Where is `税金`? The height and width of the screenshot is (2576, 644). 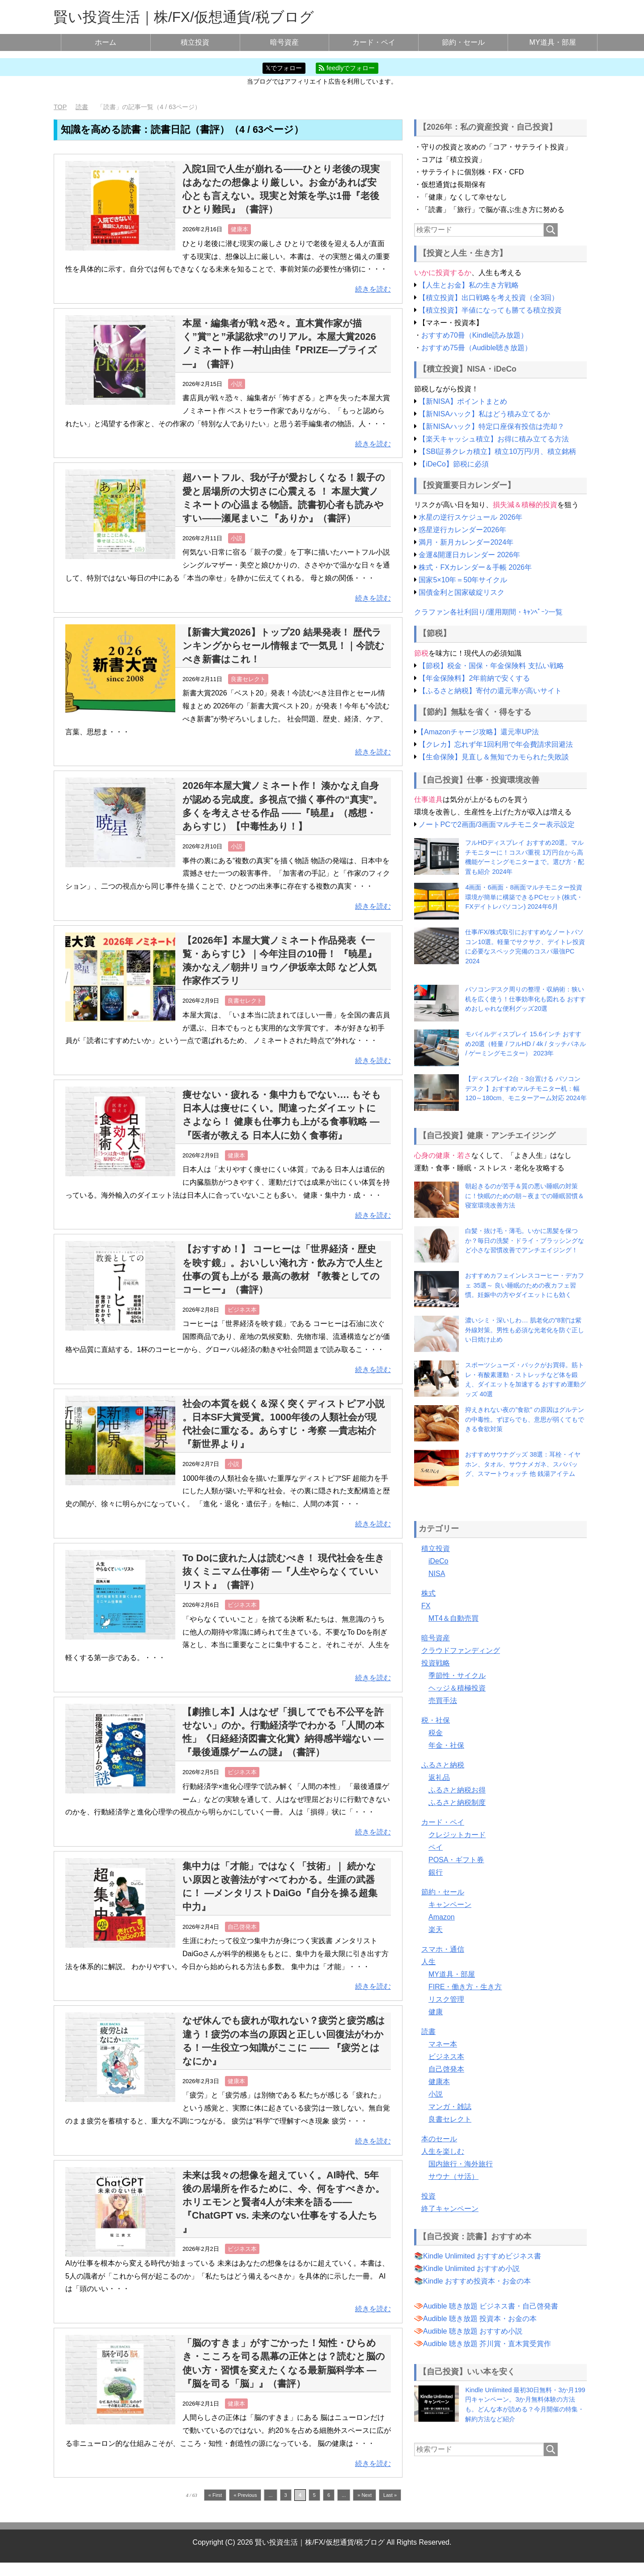
税金 is located at coordinates (435, 1732).